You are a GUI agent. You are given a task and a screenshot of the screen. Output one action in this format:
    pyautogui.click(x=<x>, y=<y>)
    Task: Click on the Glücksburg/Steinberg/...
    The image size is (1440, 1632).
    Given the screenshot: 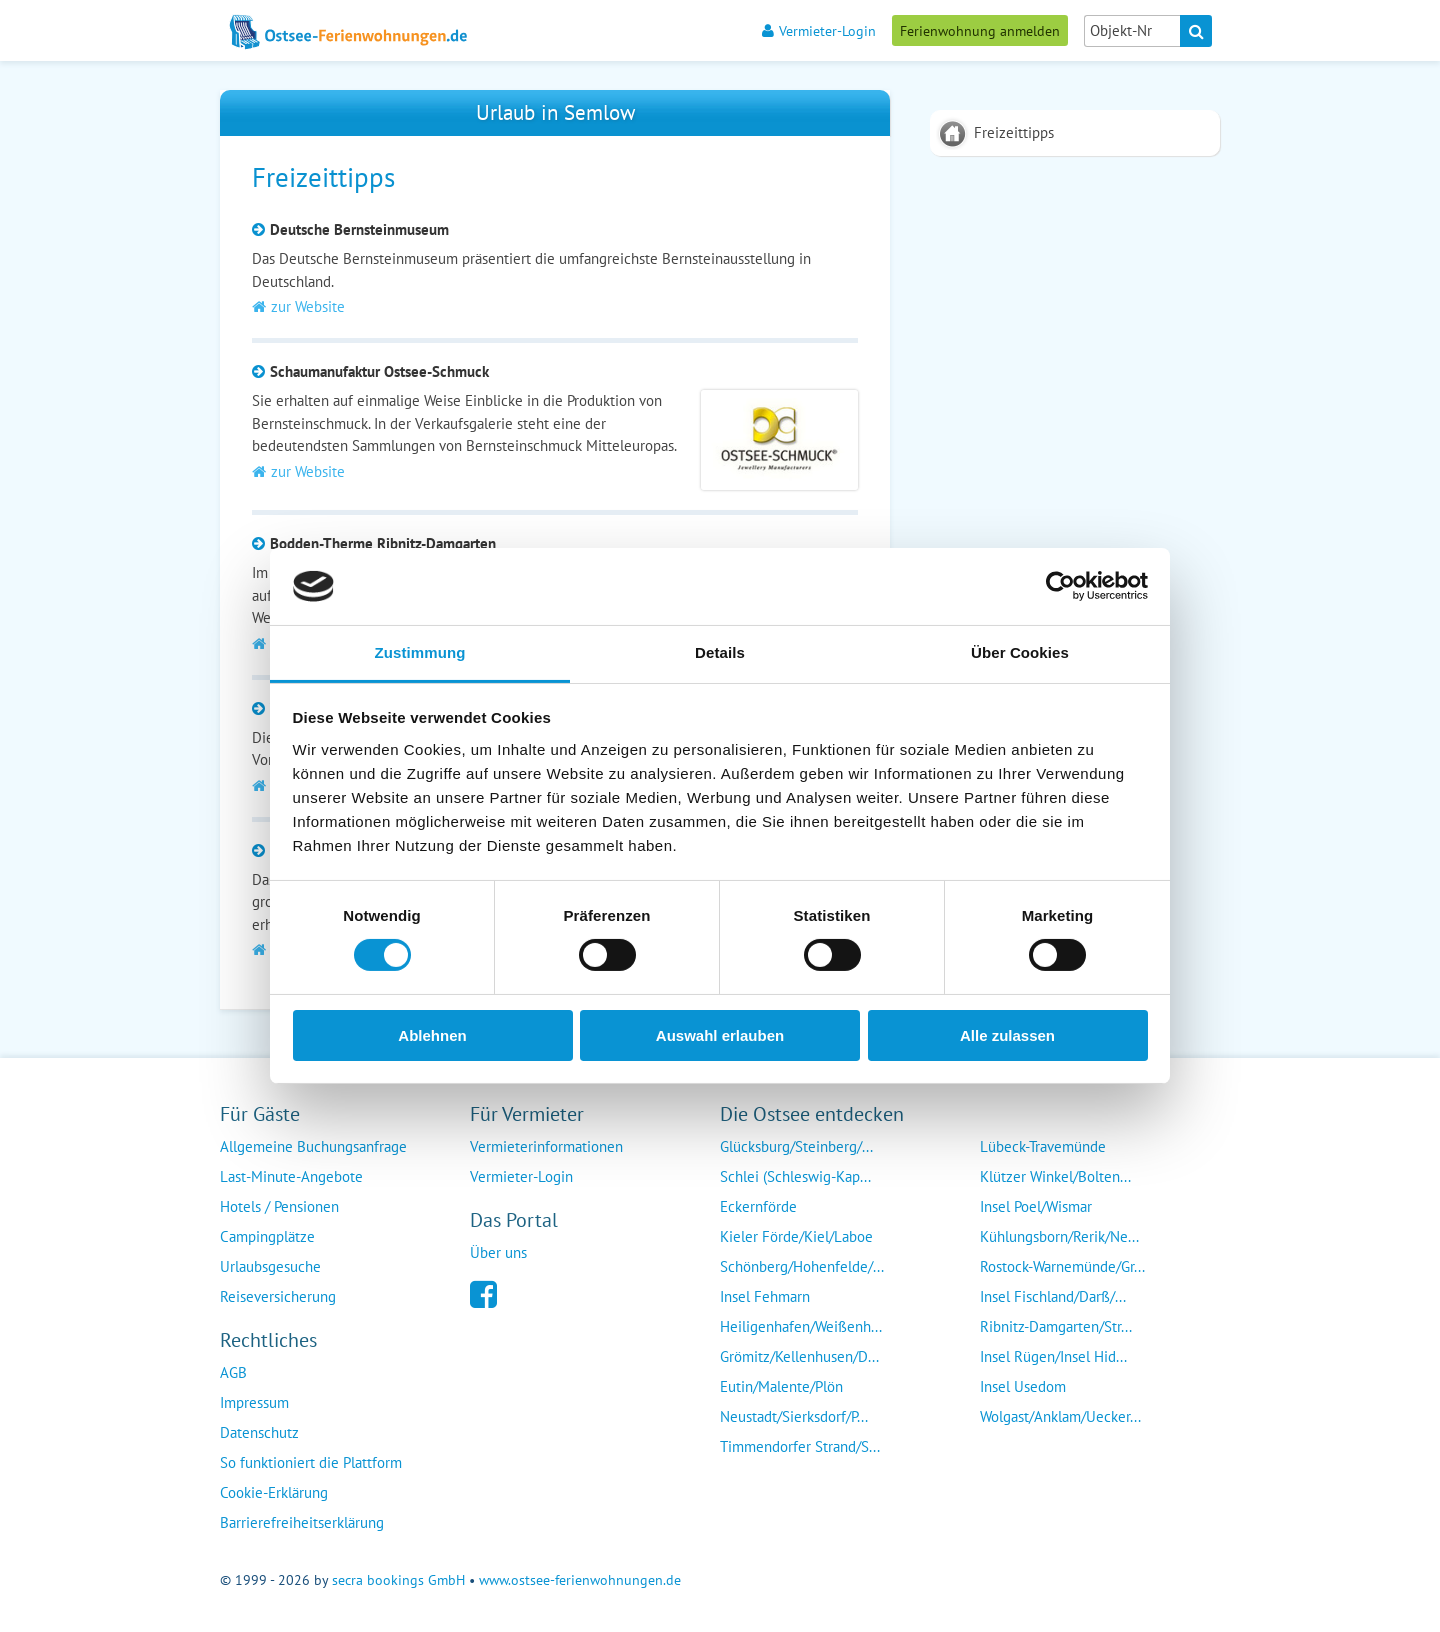 What is the action you would take?
    pyautogui.click(x=796, y=1146)
    